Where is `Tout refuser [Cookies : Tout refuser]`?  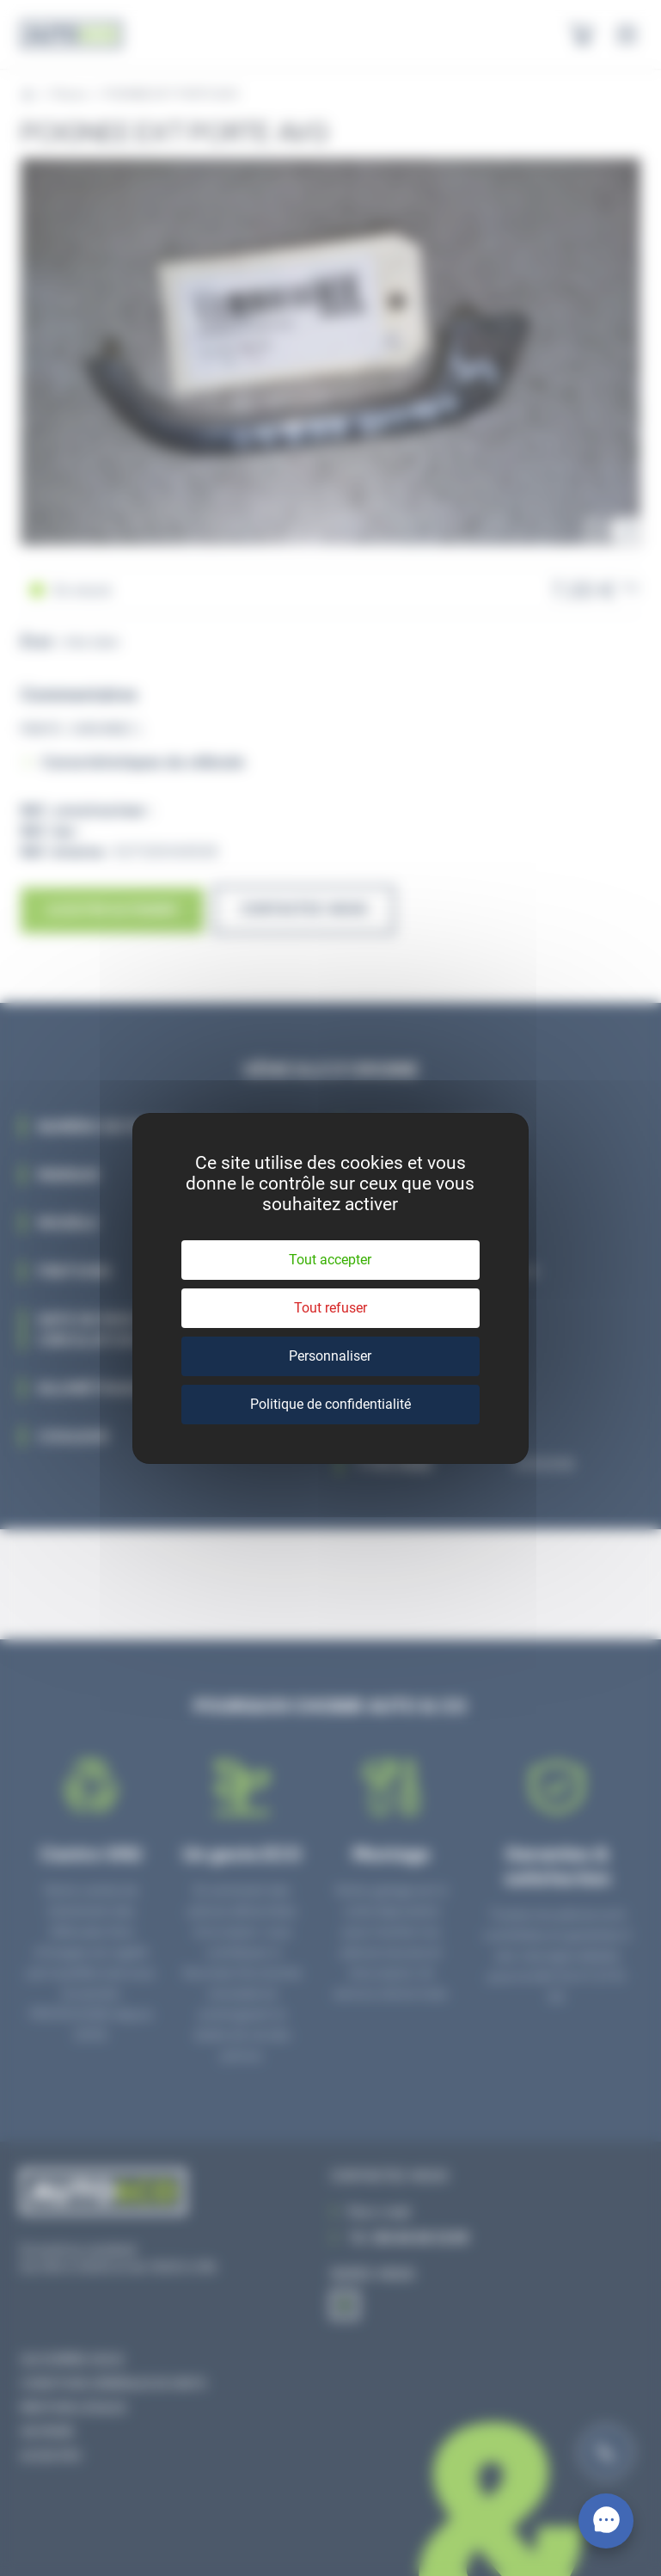
Tout refuser [Cookies : Tout refuser] is located at coordinates (330, 1308).